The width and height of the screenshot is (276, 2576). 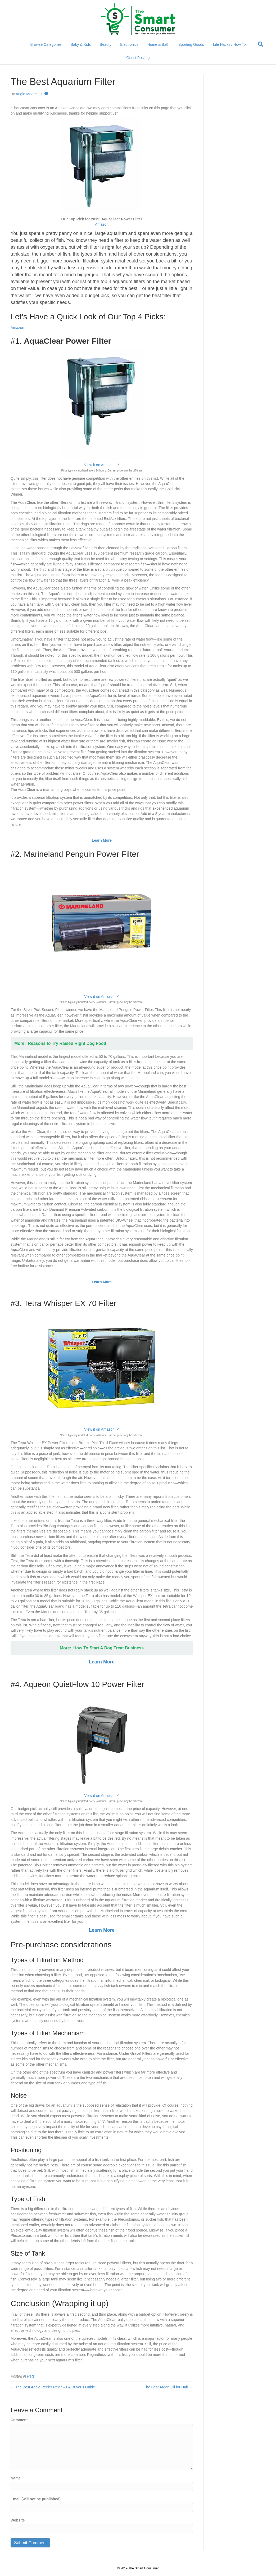 I want to click on Email (will not be published), so click(x=36, y=2499).